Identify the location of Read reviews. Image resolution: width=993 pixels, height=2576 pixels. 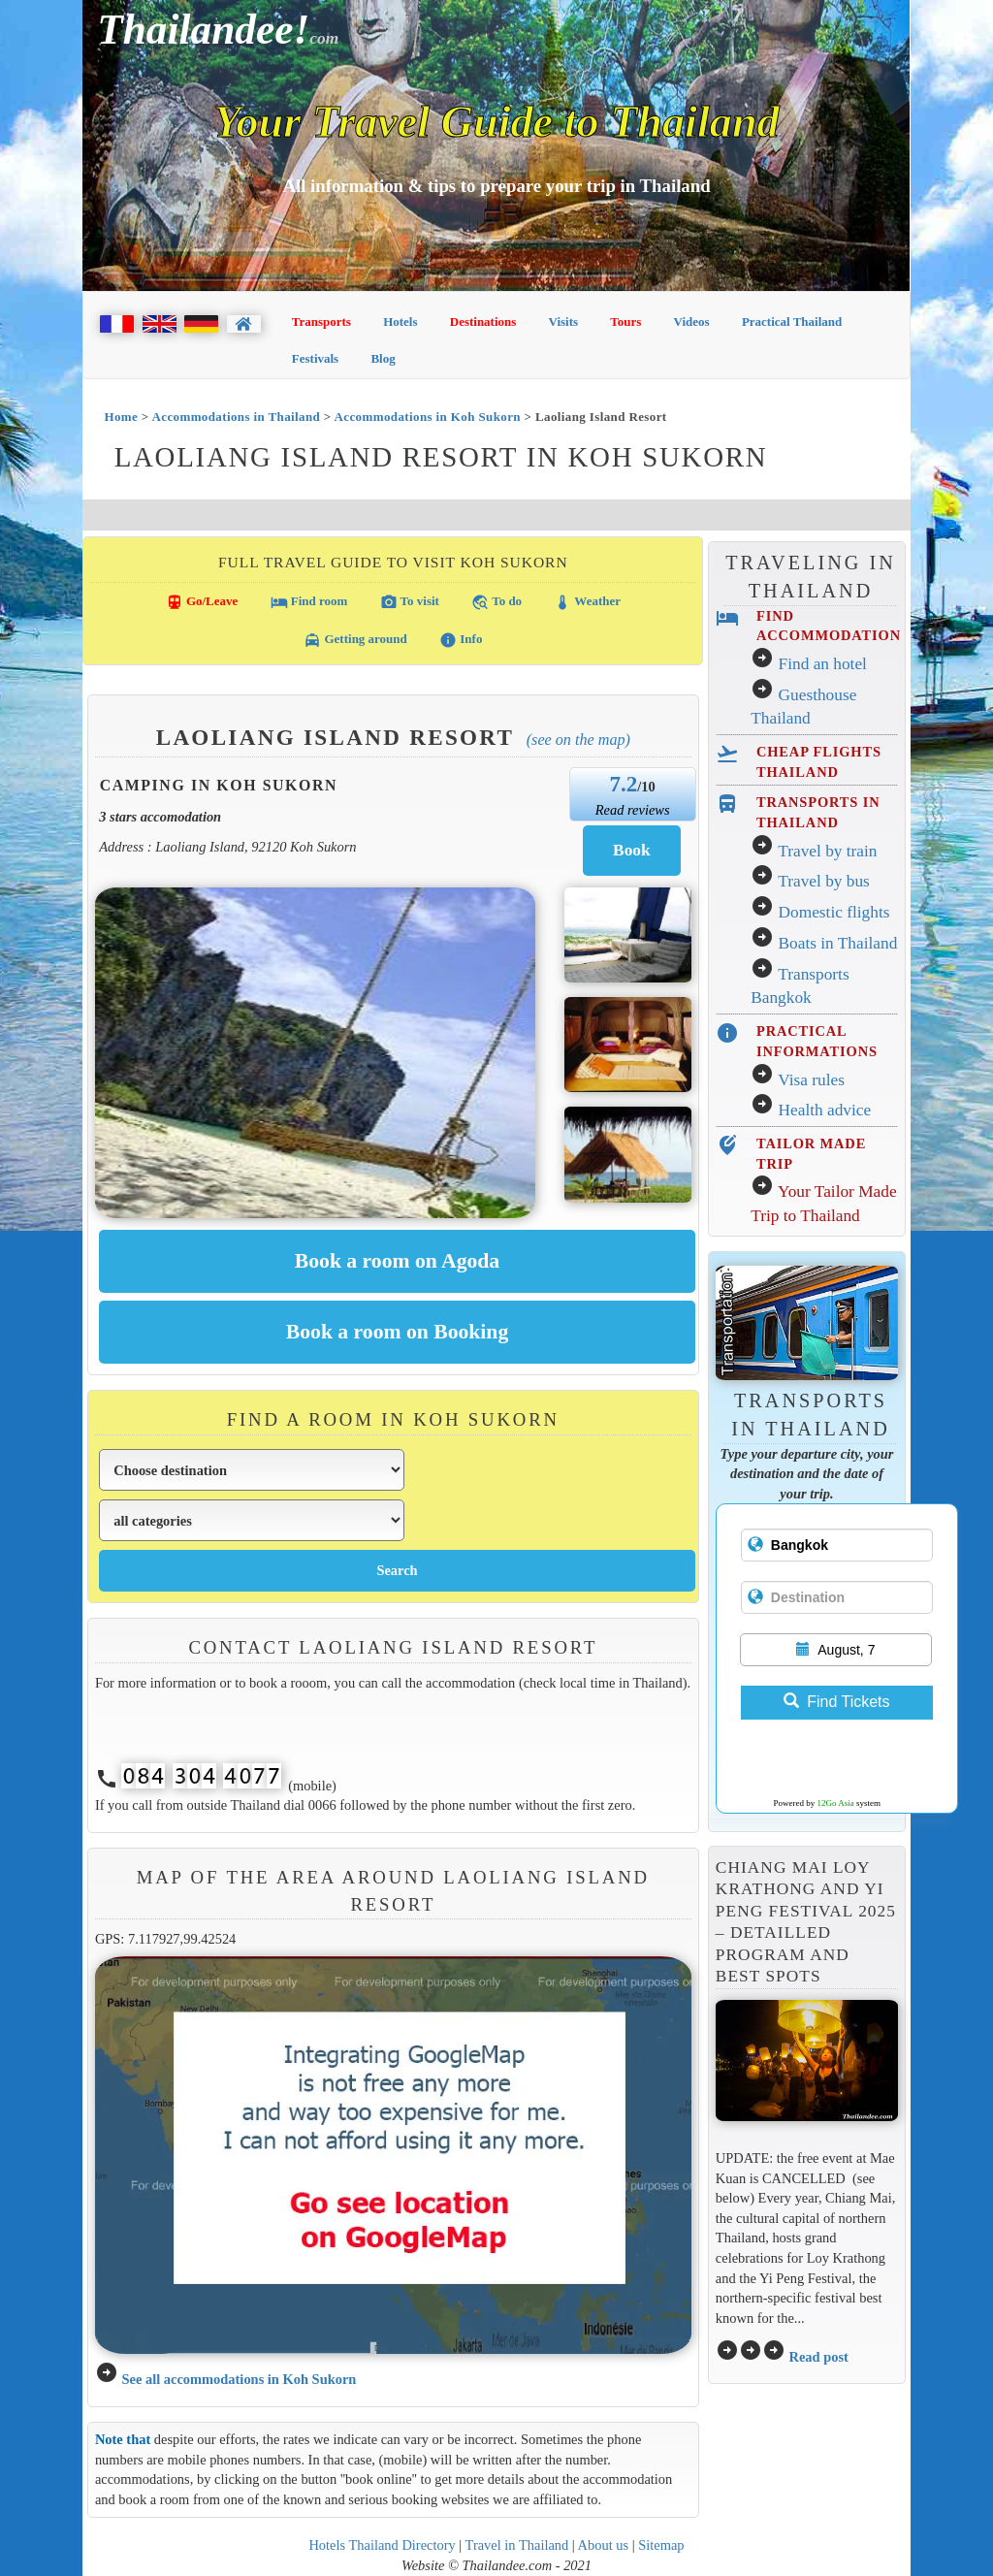
(632, 810).